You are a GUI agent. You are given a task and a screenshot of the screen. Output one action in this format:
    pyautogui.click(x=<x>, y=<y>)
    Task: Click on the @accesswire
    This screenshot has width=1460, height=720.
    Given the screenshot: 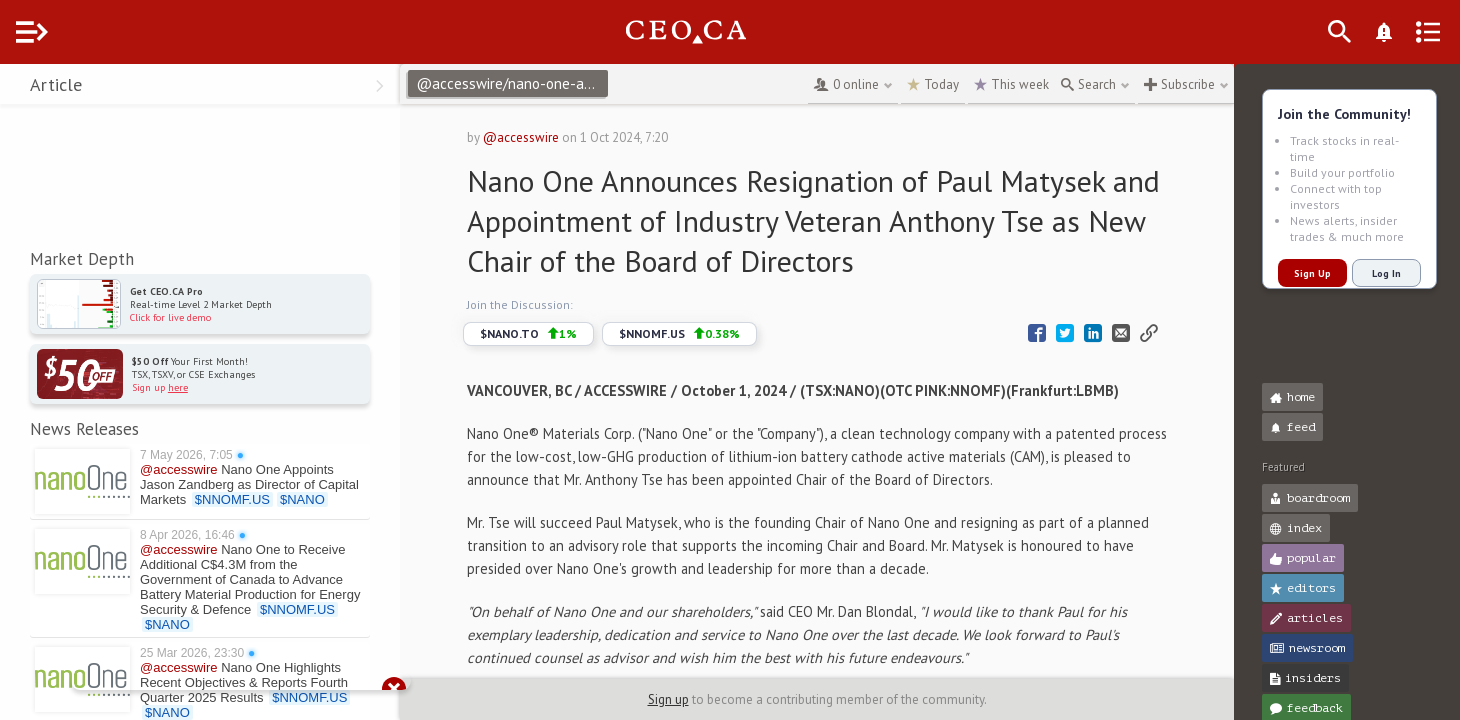 What is the action you would take?
    pyautogui.click(x=550, y=137)
    